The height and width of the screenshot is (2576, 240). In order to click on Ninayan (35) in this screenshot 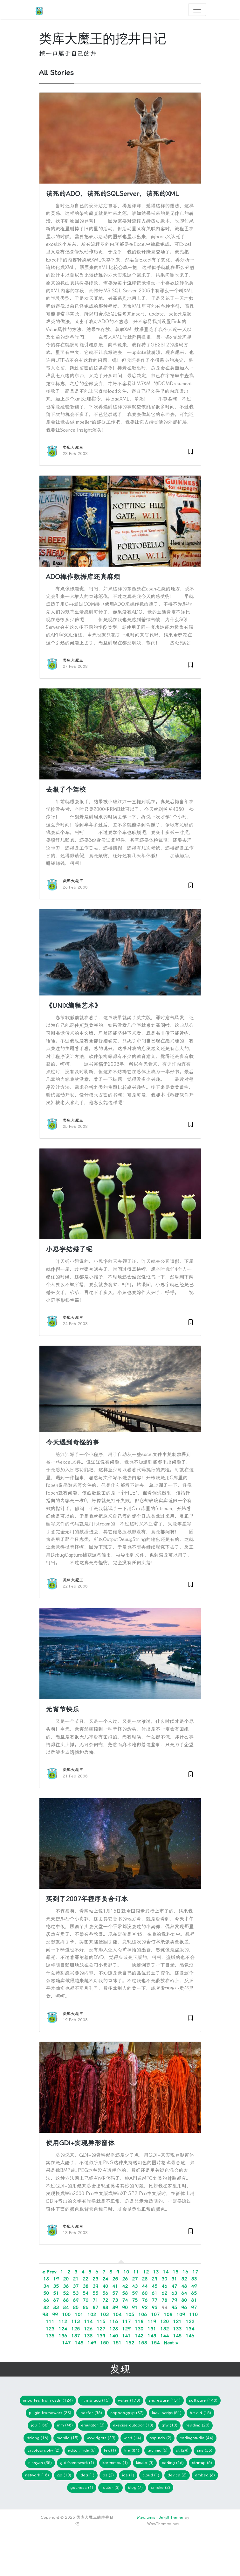, I will do `click(40, 2462)`.